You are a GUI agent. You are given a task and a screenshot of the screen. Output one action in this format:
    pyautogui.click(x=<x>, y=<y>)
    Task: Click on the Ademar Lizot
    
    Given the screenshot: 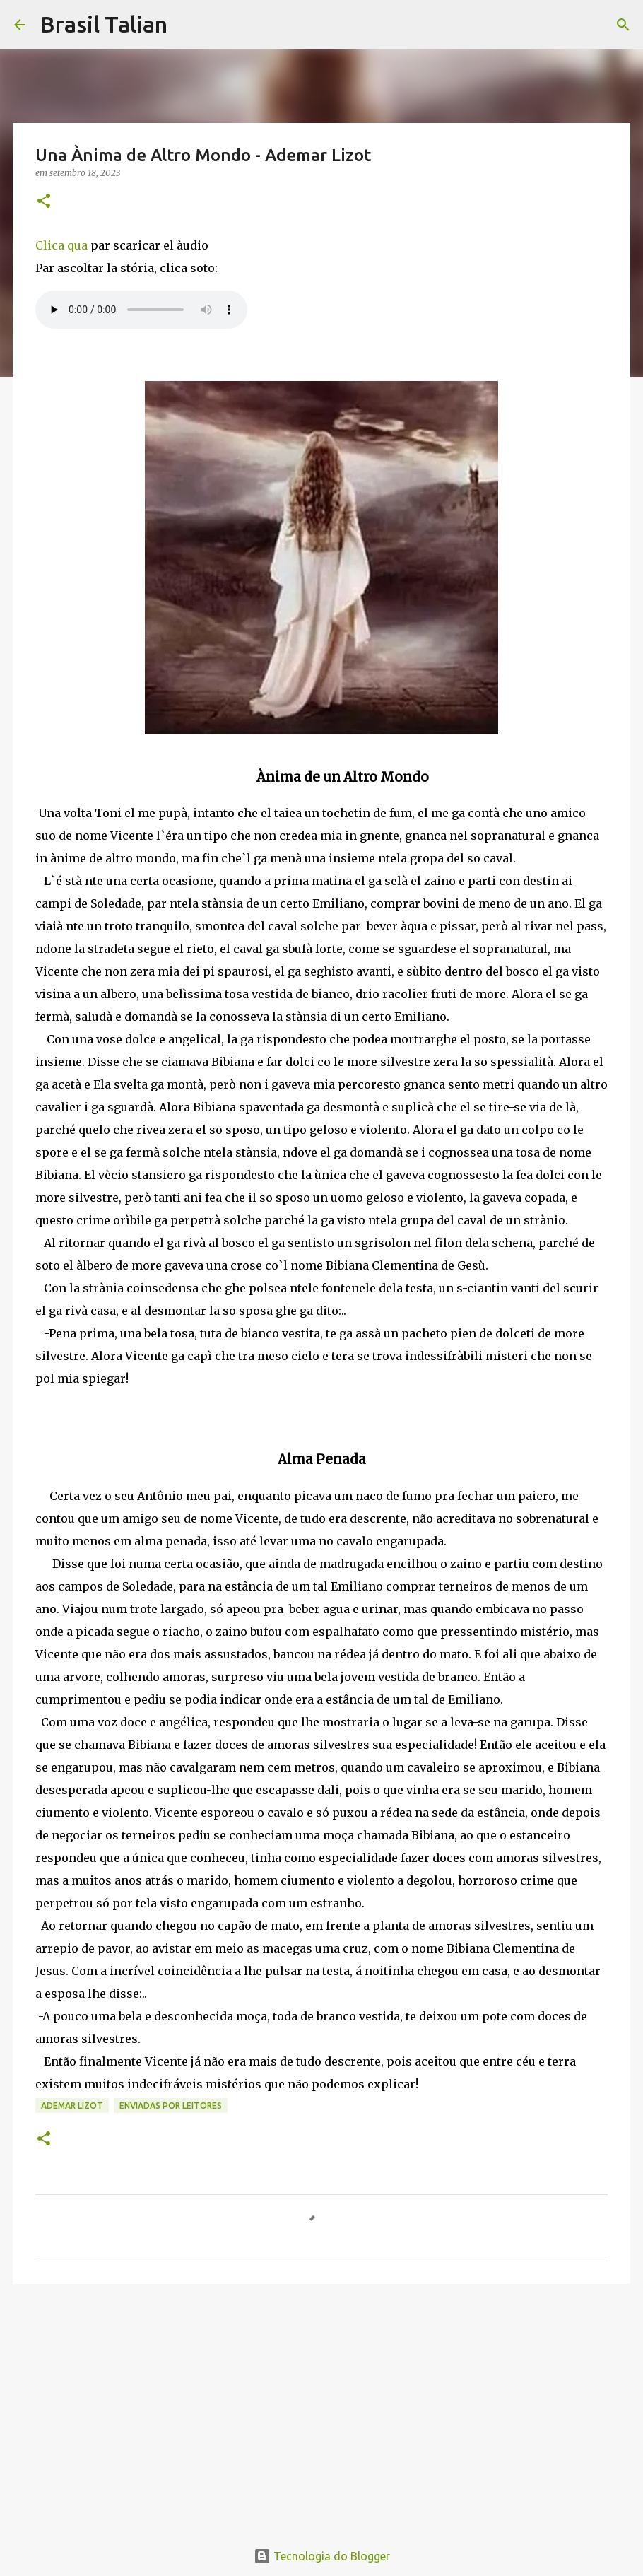 What is the action you would take?
    pyautogui.click(x=72, y=2105)
    